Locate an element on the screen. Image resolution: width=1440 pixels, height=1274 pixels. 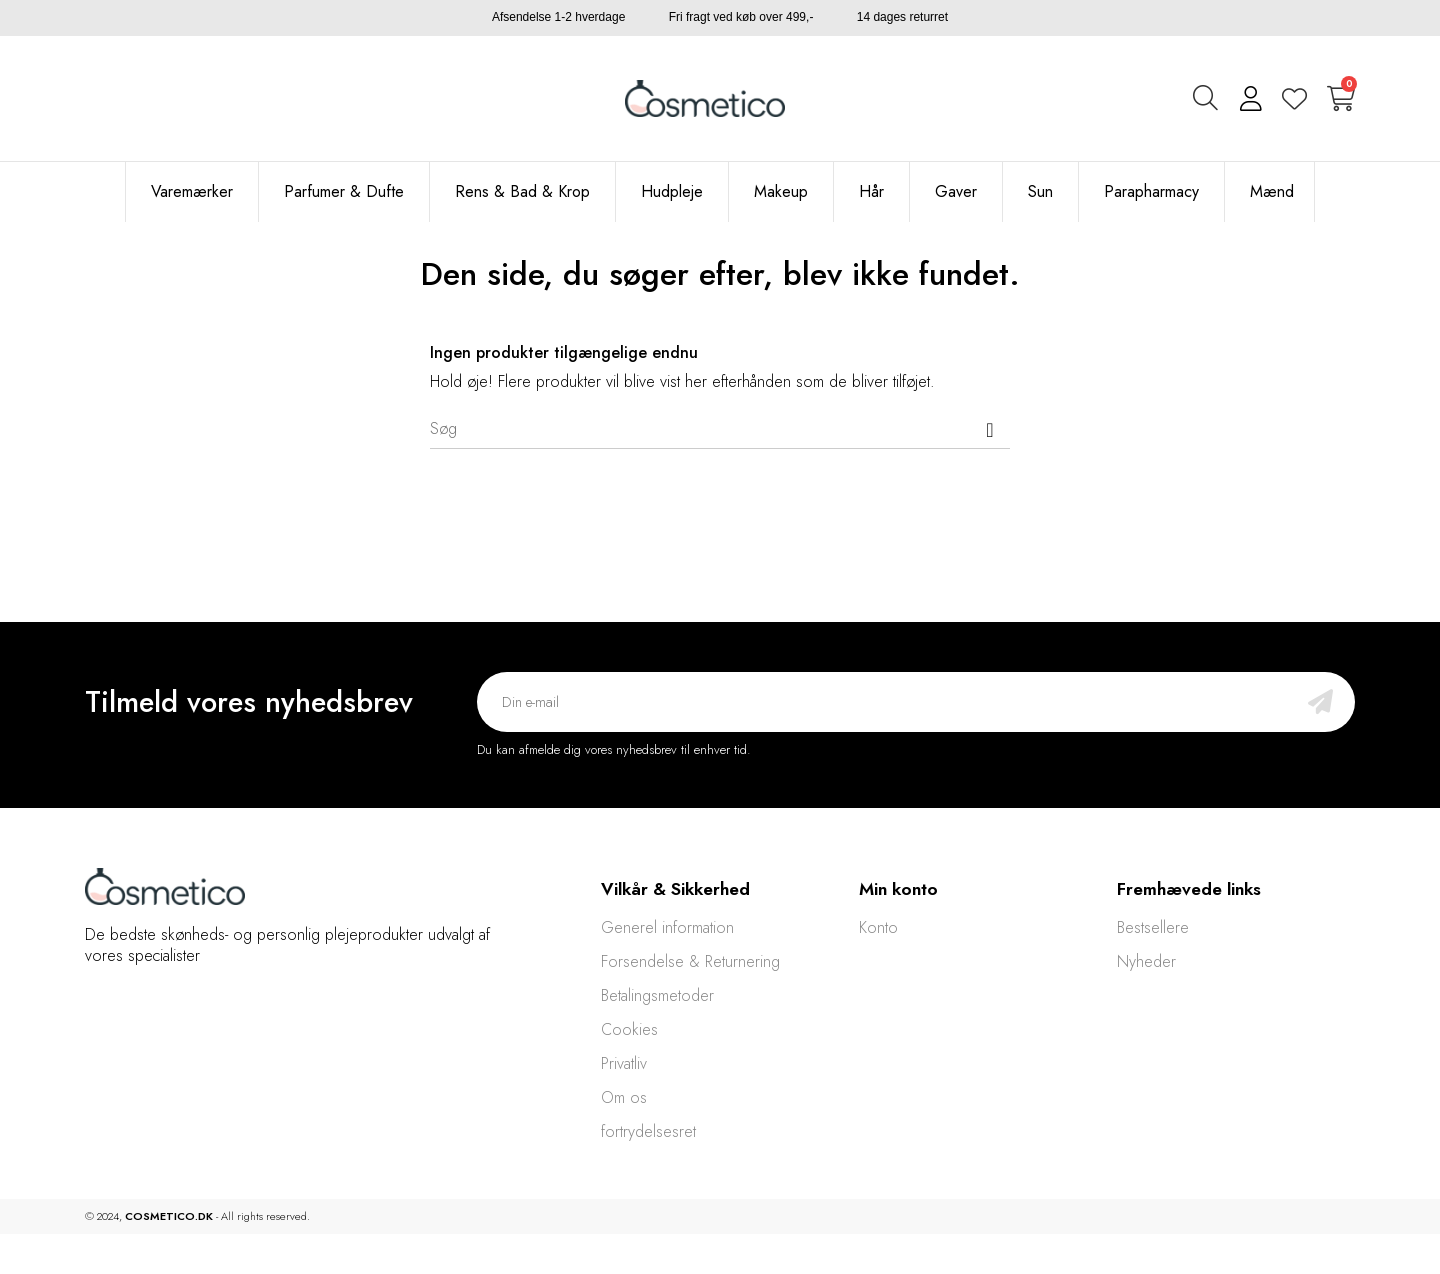
Generel information is located at coordinates (667, 927).